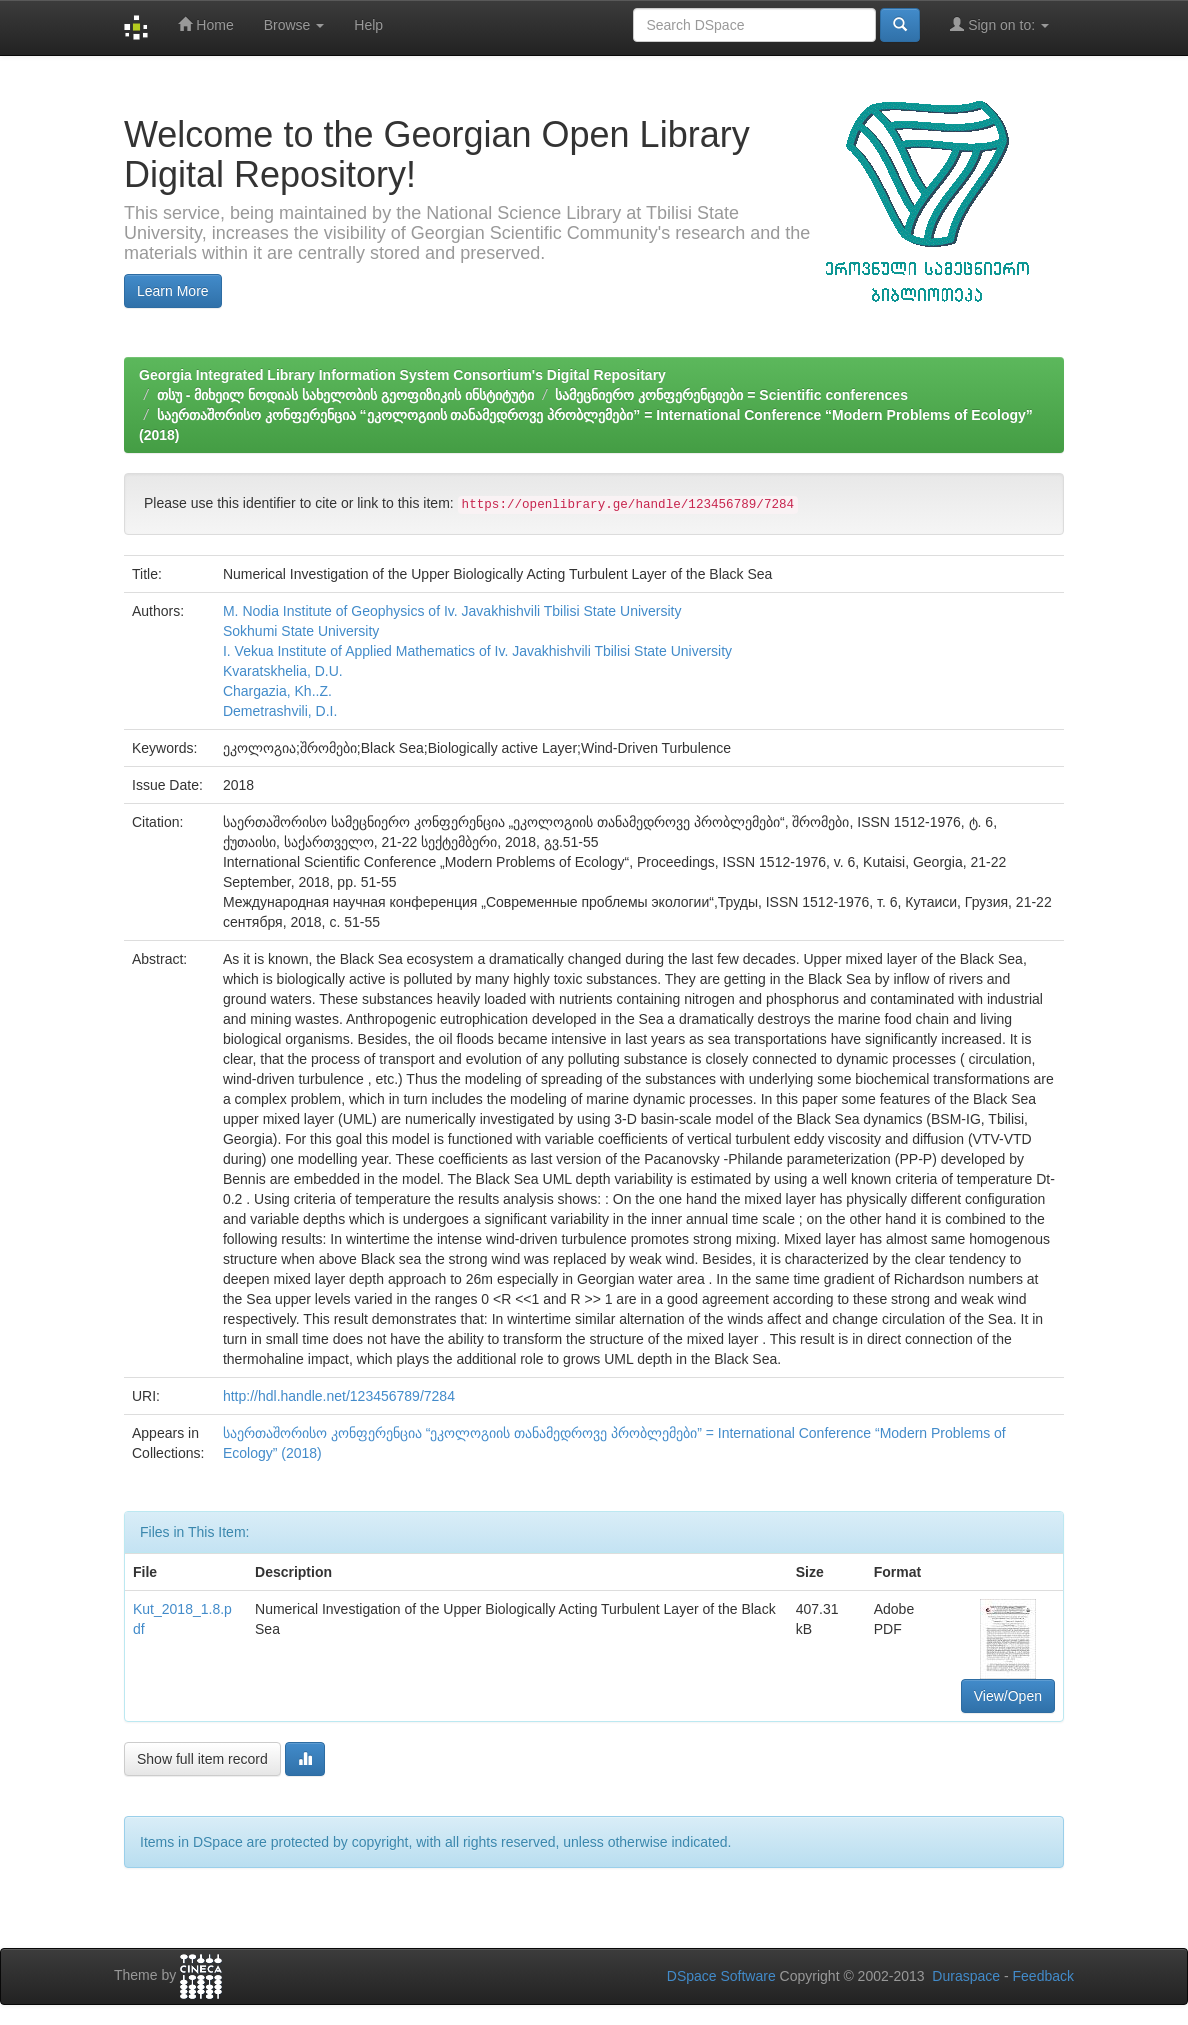  What do you see at coordinates (173, 291) in the screenshot?
I see `Learn More` at bounding box center [173, 291].